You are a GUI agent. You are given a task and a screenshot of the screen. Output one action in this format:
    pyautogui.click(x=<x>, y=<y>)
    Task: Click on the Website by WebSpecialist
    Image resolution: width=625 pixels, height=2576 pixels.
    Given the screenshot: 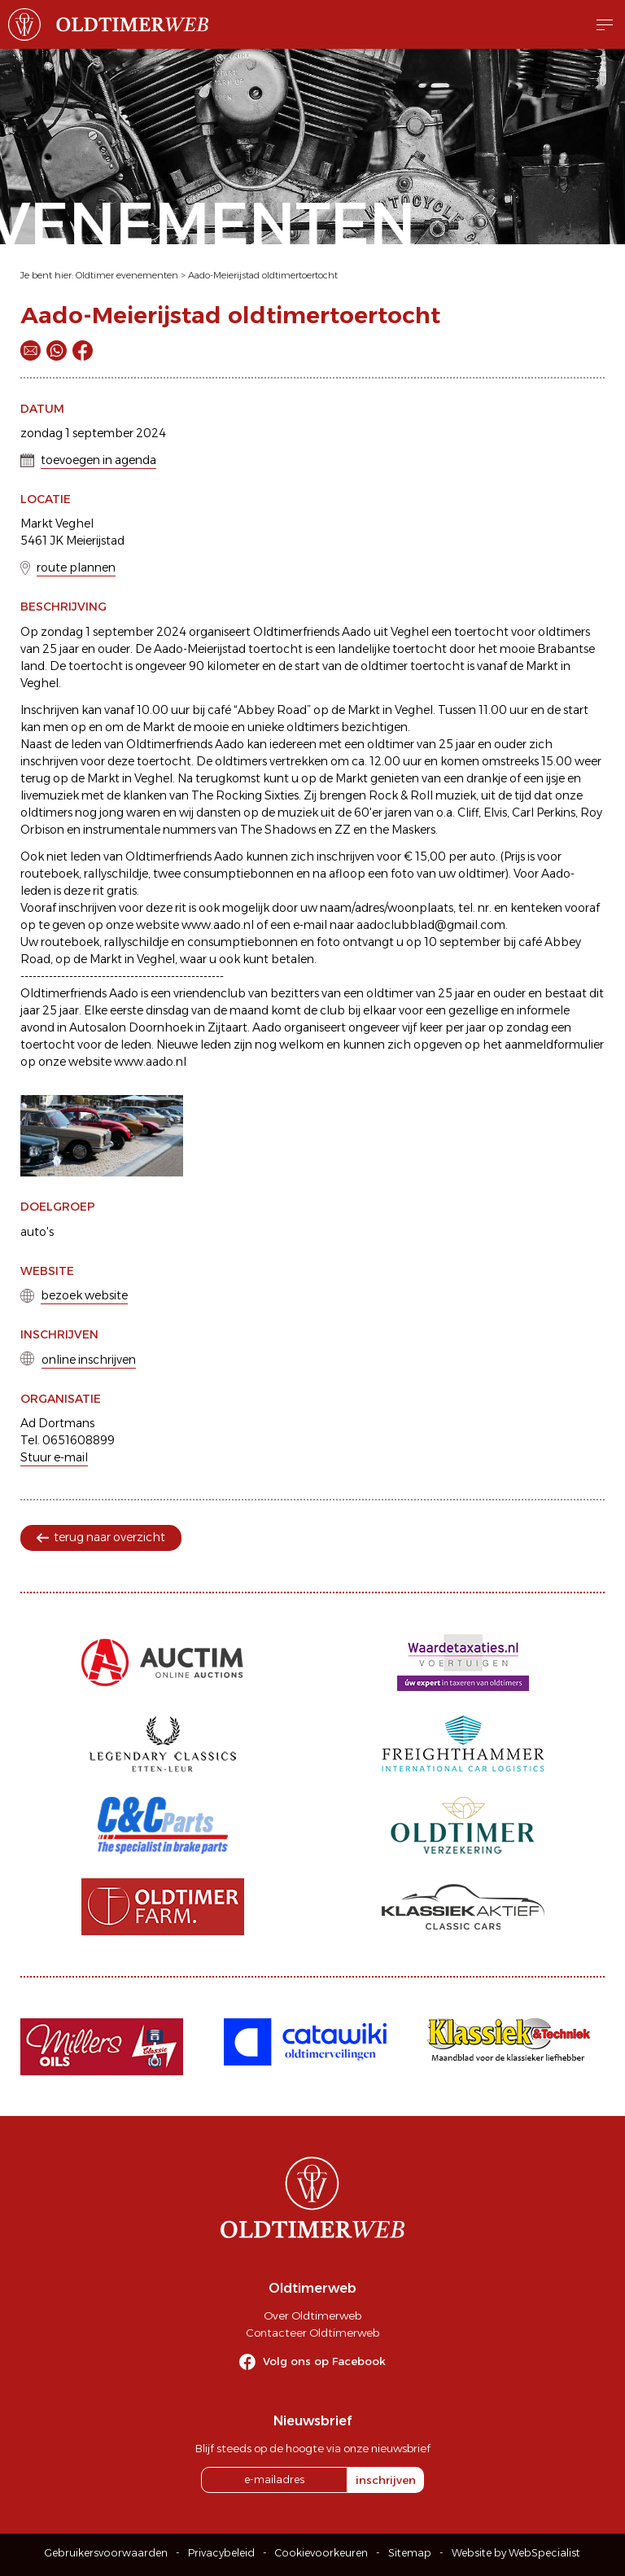 What is the action you would take?
    pyautogui.click(x=516, y=2553)
    